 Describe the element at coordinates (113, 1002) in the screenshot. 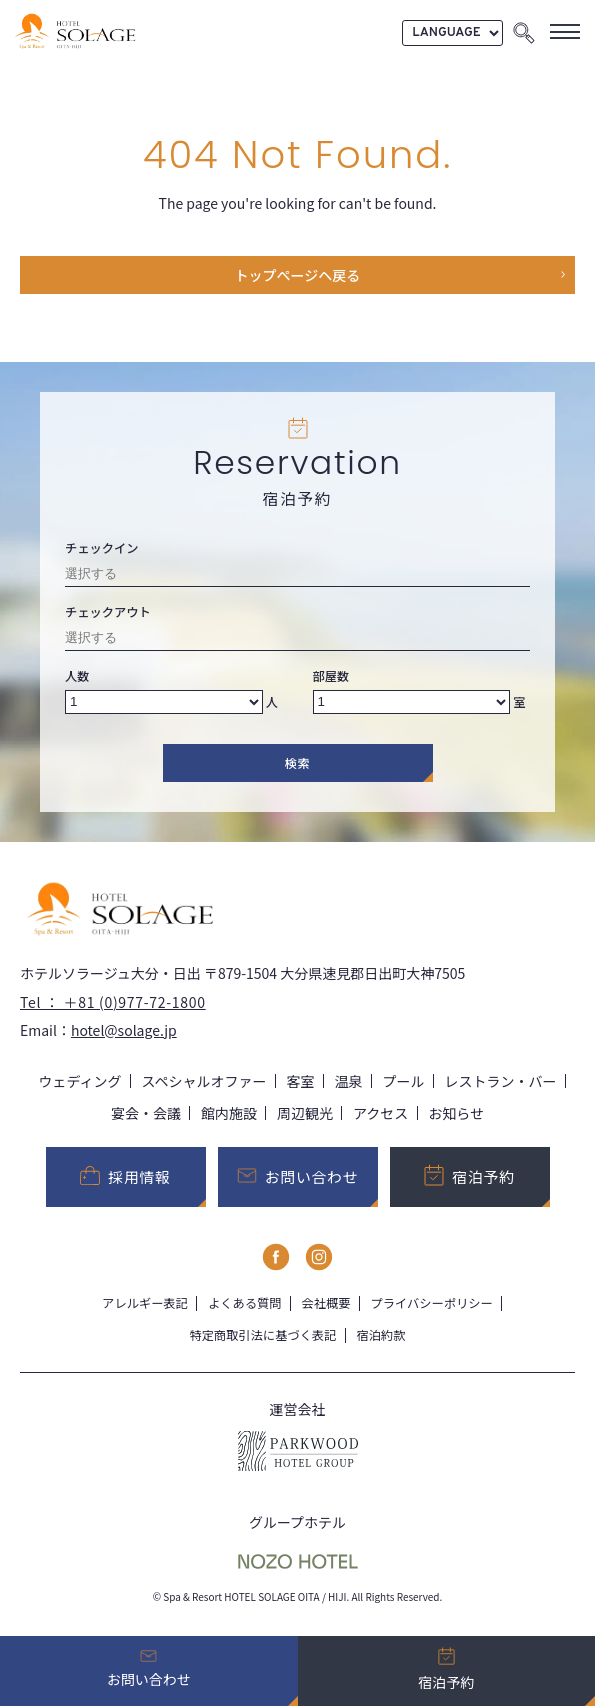

I see `Tel ： ＋81 (0)977-72-1800` at that location.